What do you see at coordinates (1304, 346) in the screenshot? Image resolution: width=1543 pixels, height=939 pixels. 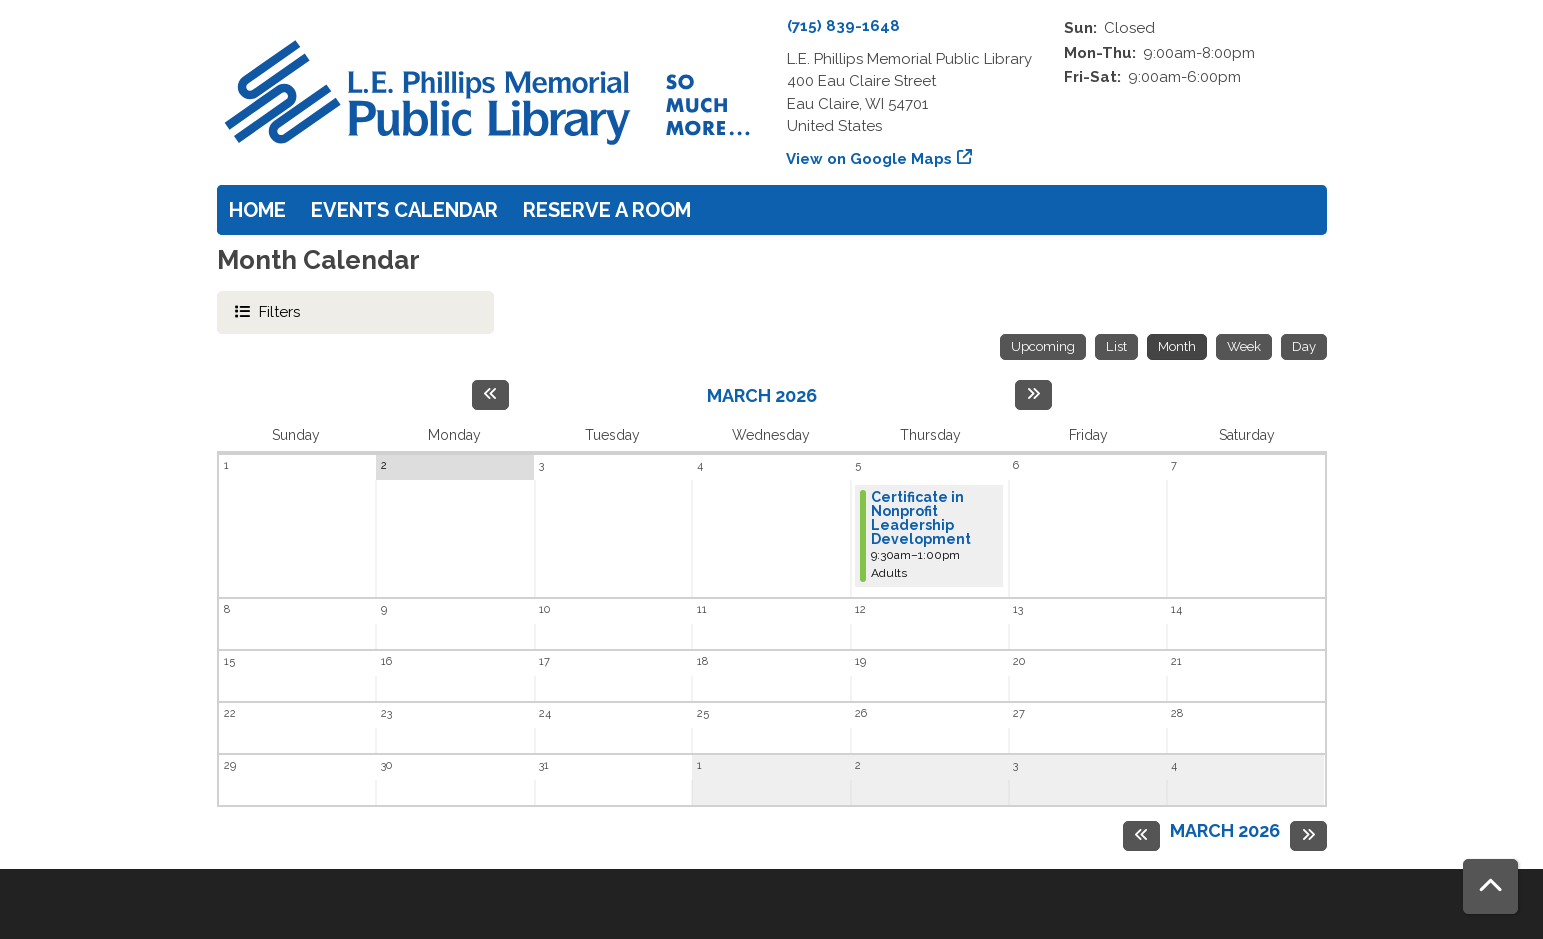 I see `Day` at bounding box center [1304, 346].